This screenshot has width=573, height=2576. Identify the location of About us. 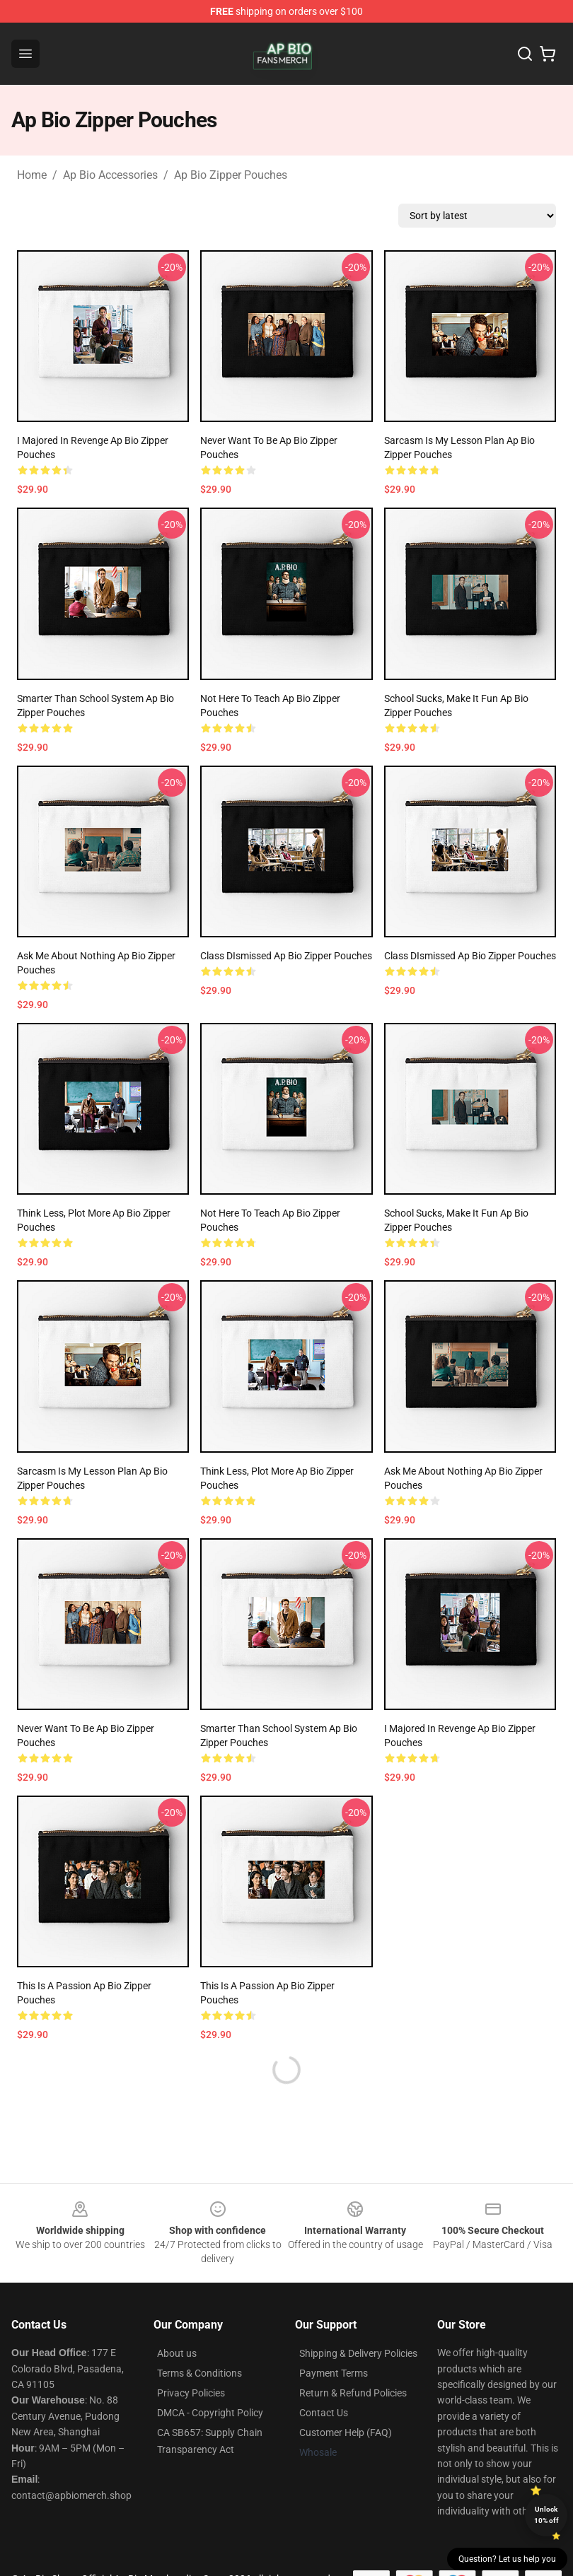
(177, 2353).